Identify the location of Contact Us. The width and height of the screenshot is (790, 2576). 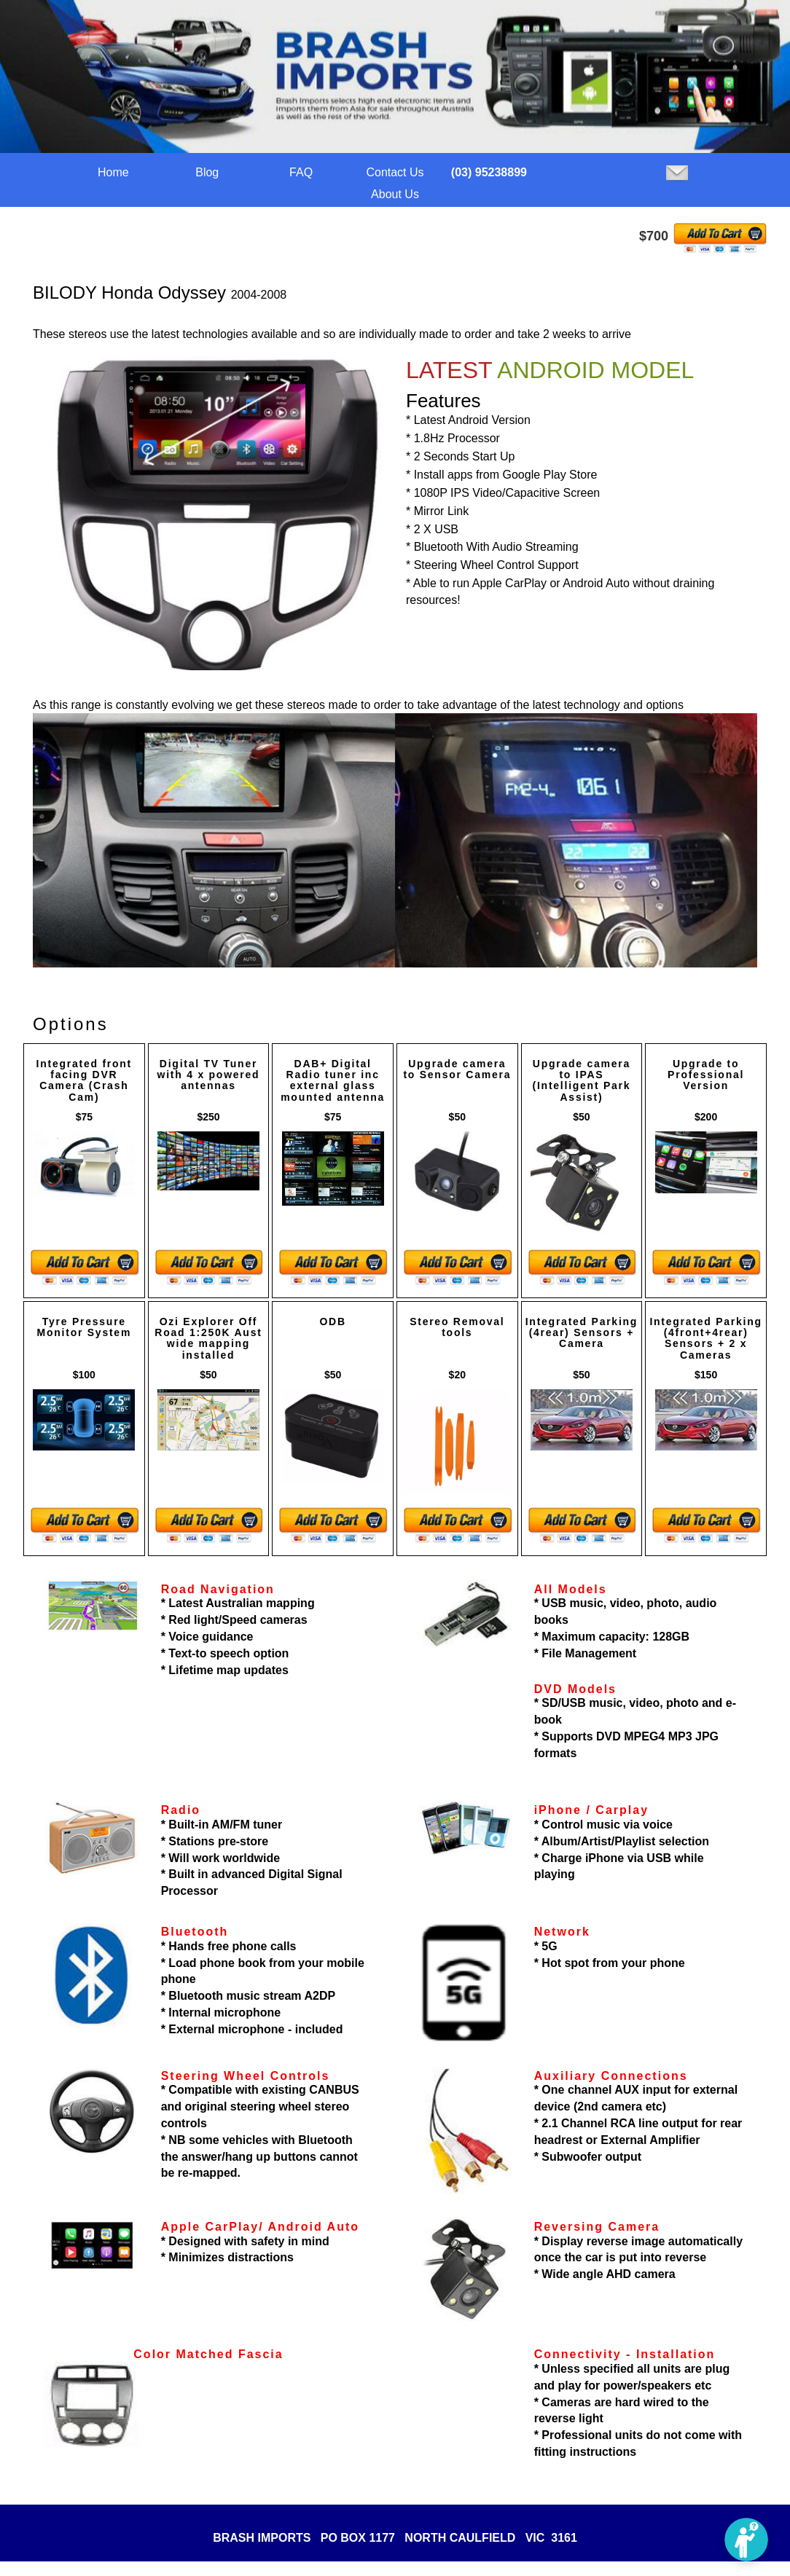
(394, 172).